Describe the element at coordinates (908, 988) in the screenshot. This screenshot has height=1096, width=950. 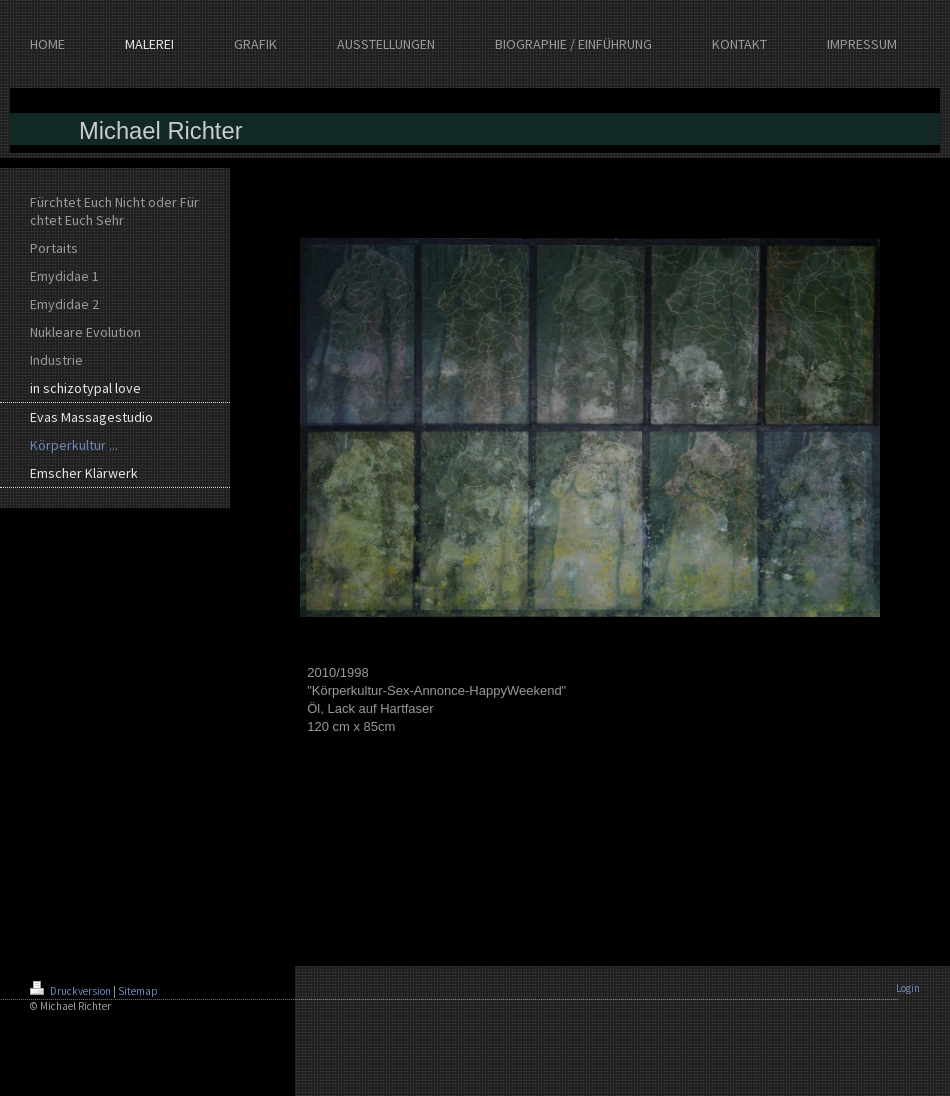
I see `Login` at that location.